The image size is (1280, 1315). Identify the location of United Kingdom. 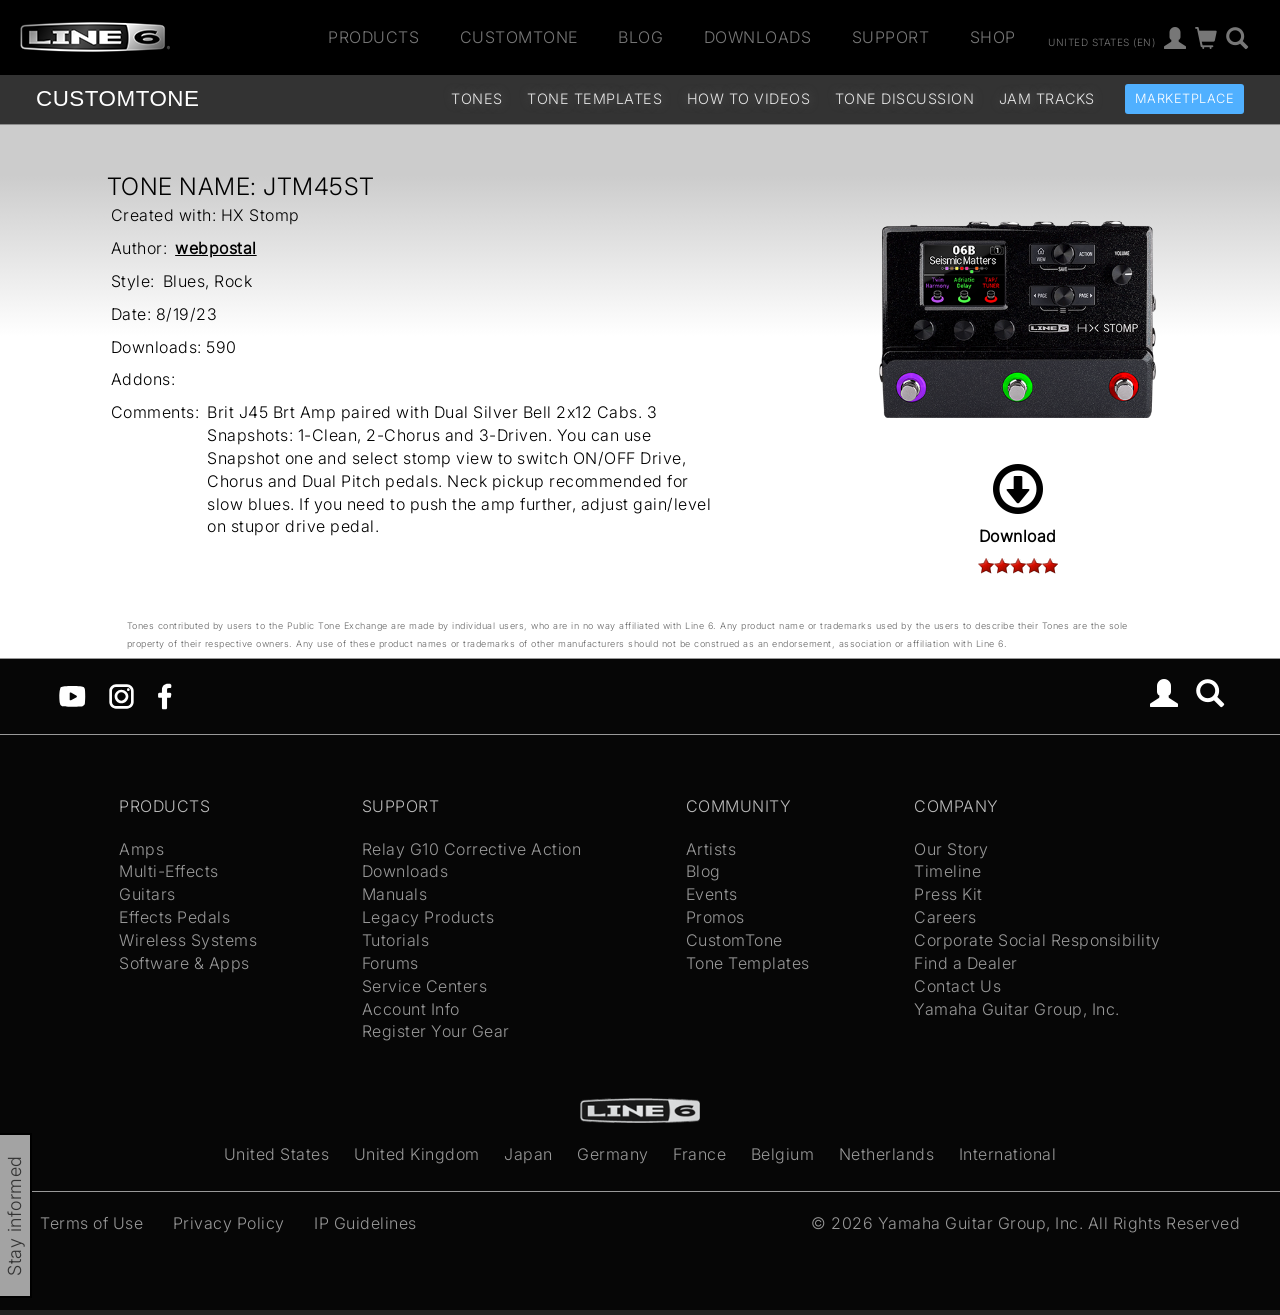
(417, 1154).